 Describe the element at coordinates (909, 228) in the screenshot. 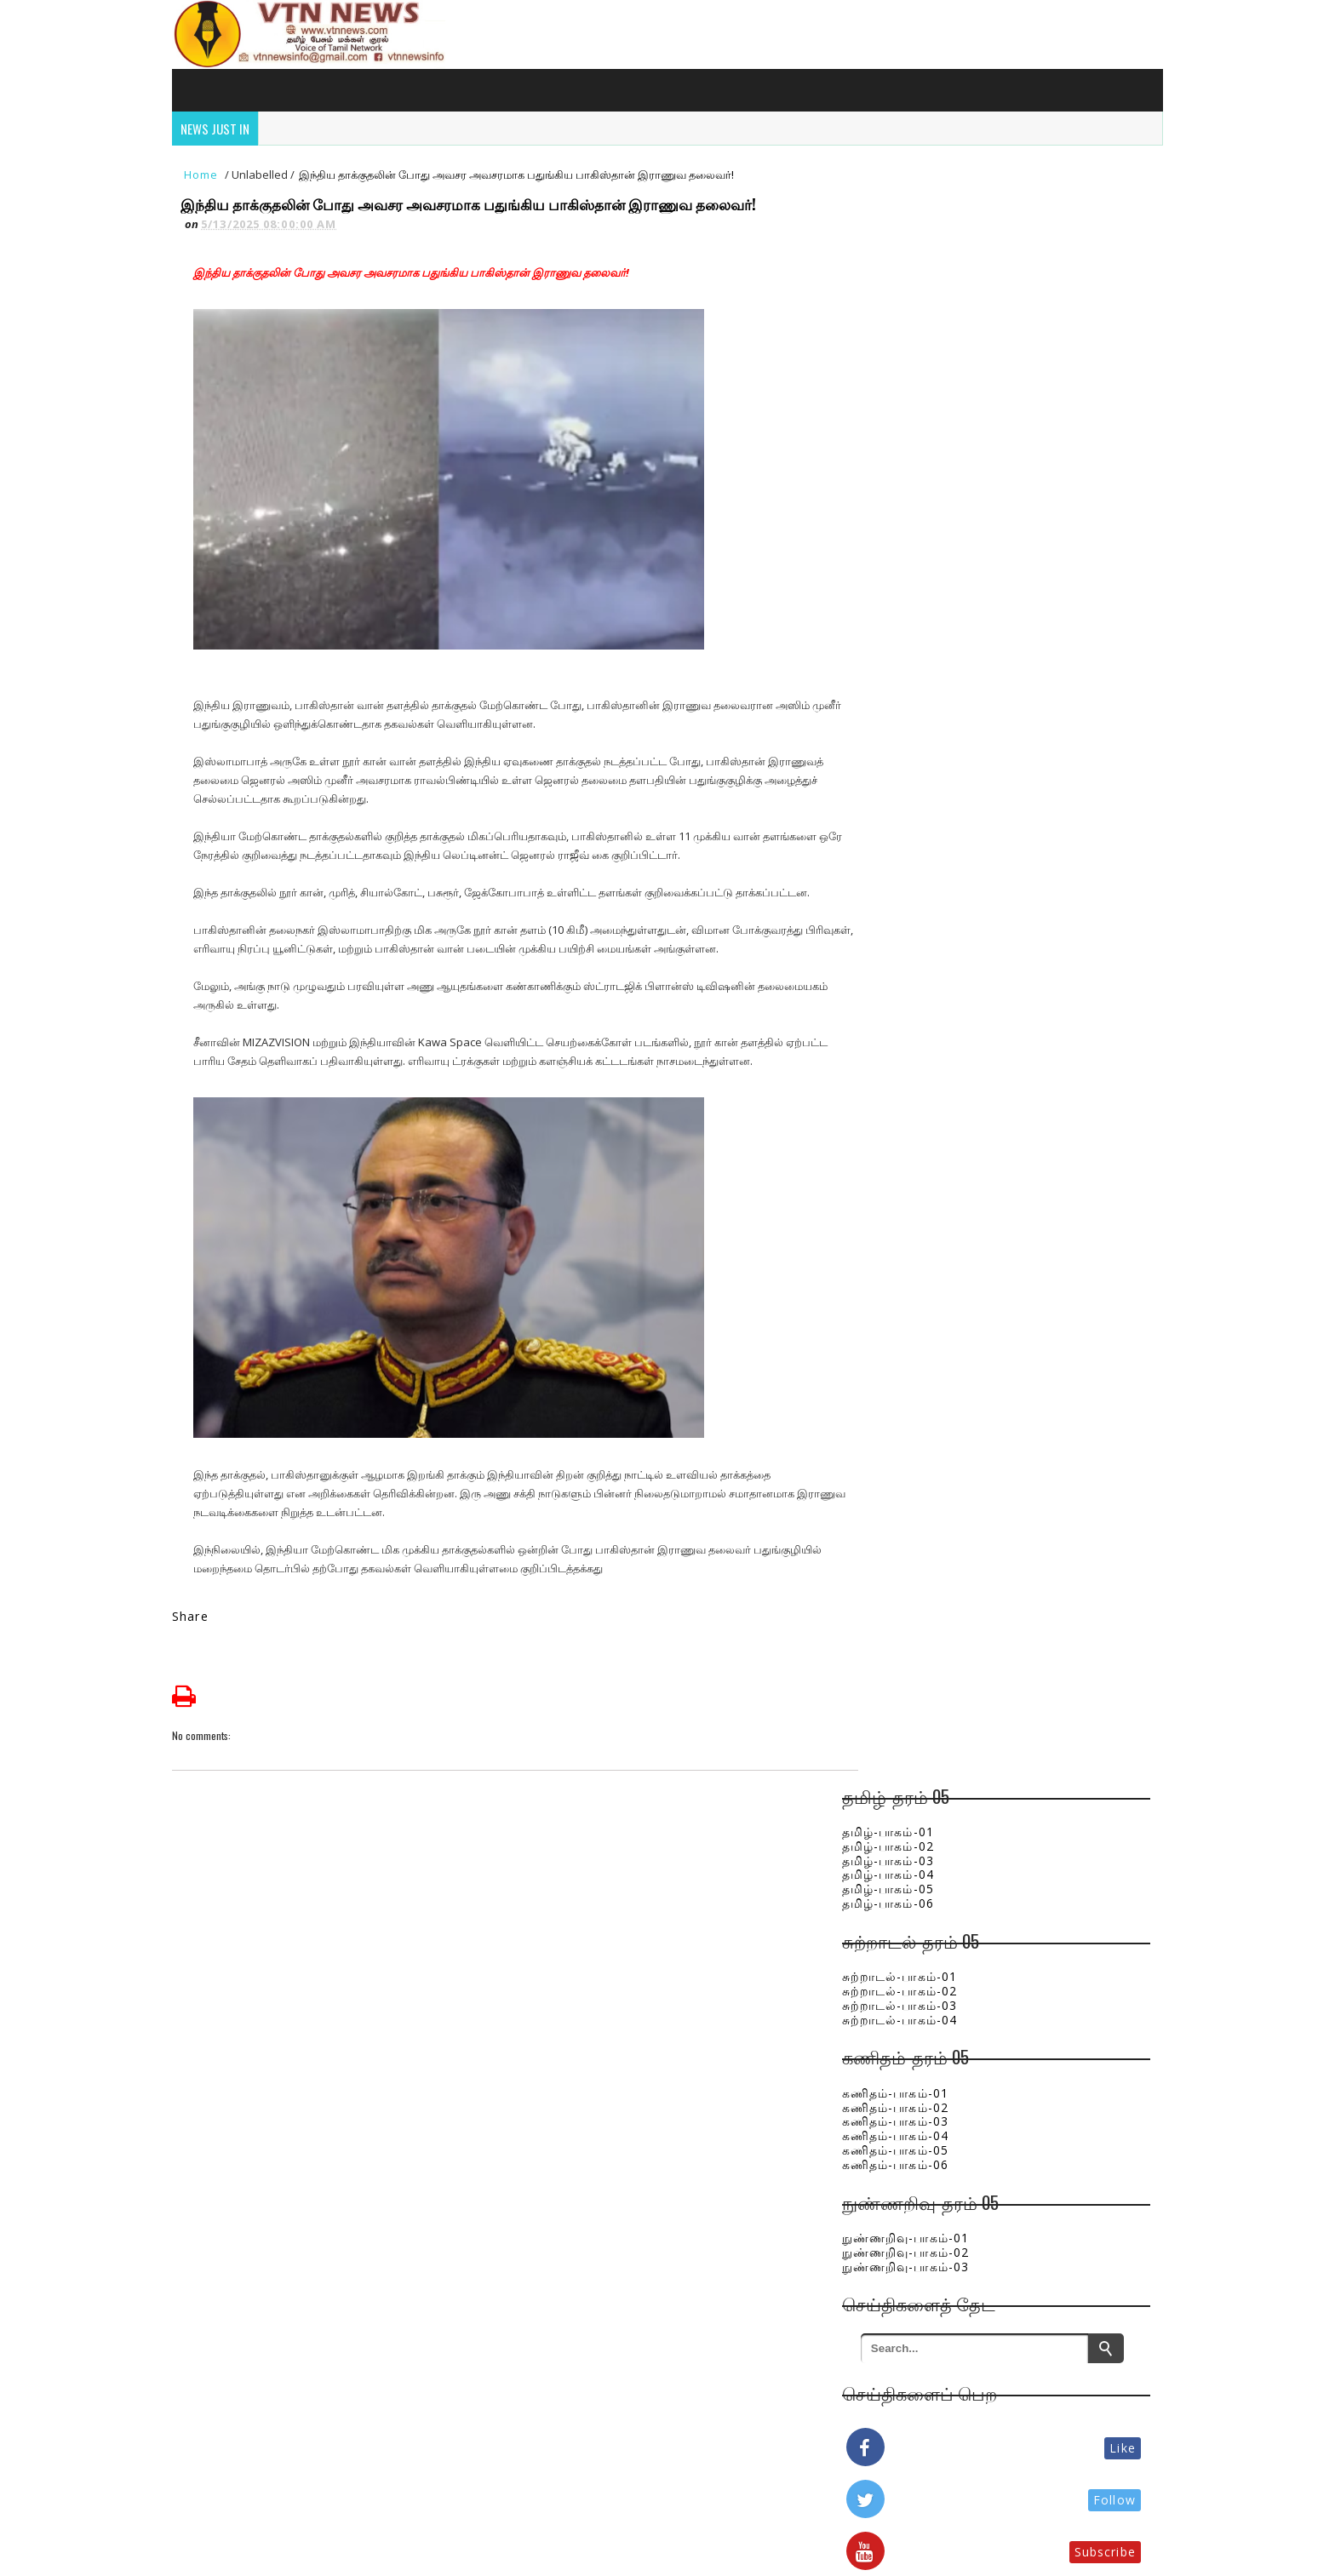

I see `தமிழ்-பாகம்-02` at that location.